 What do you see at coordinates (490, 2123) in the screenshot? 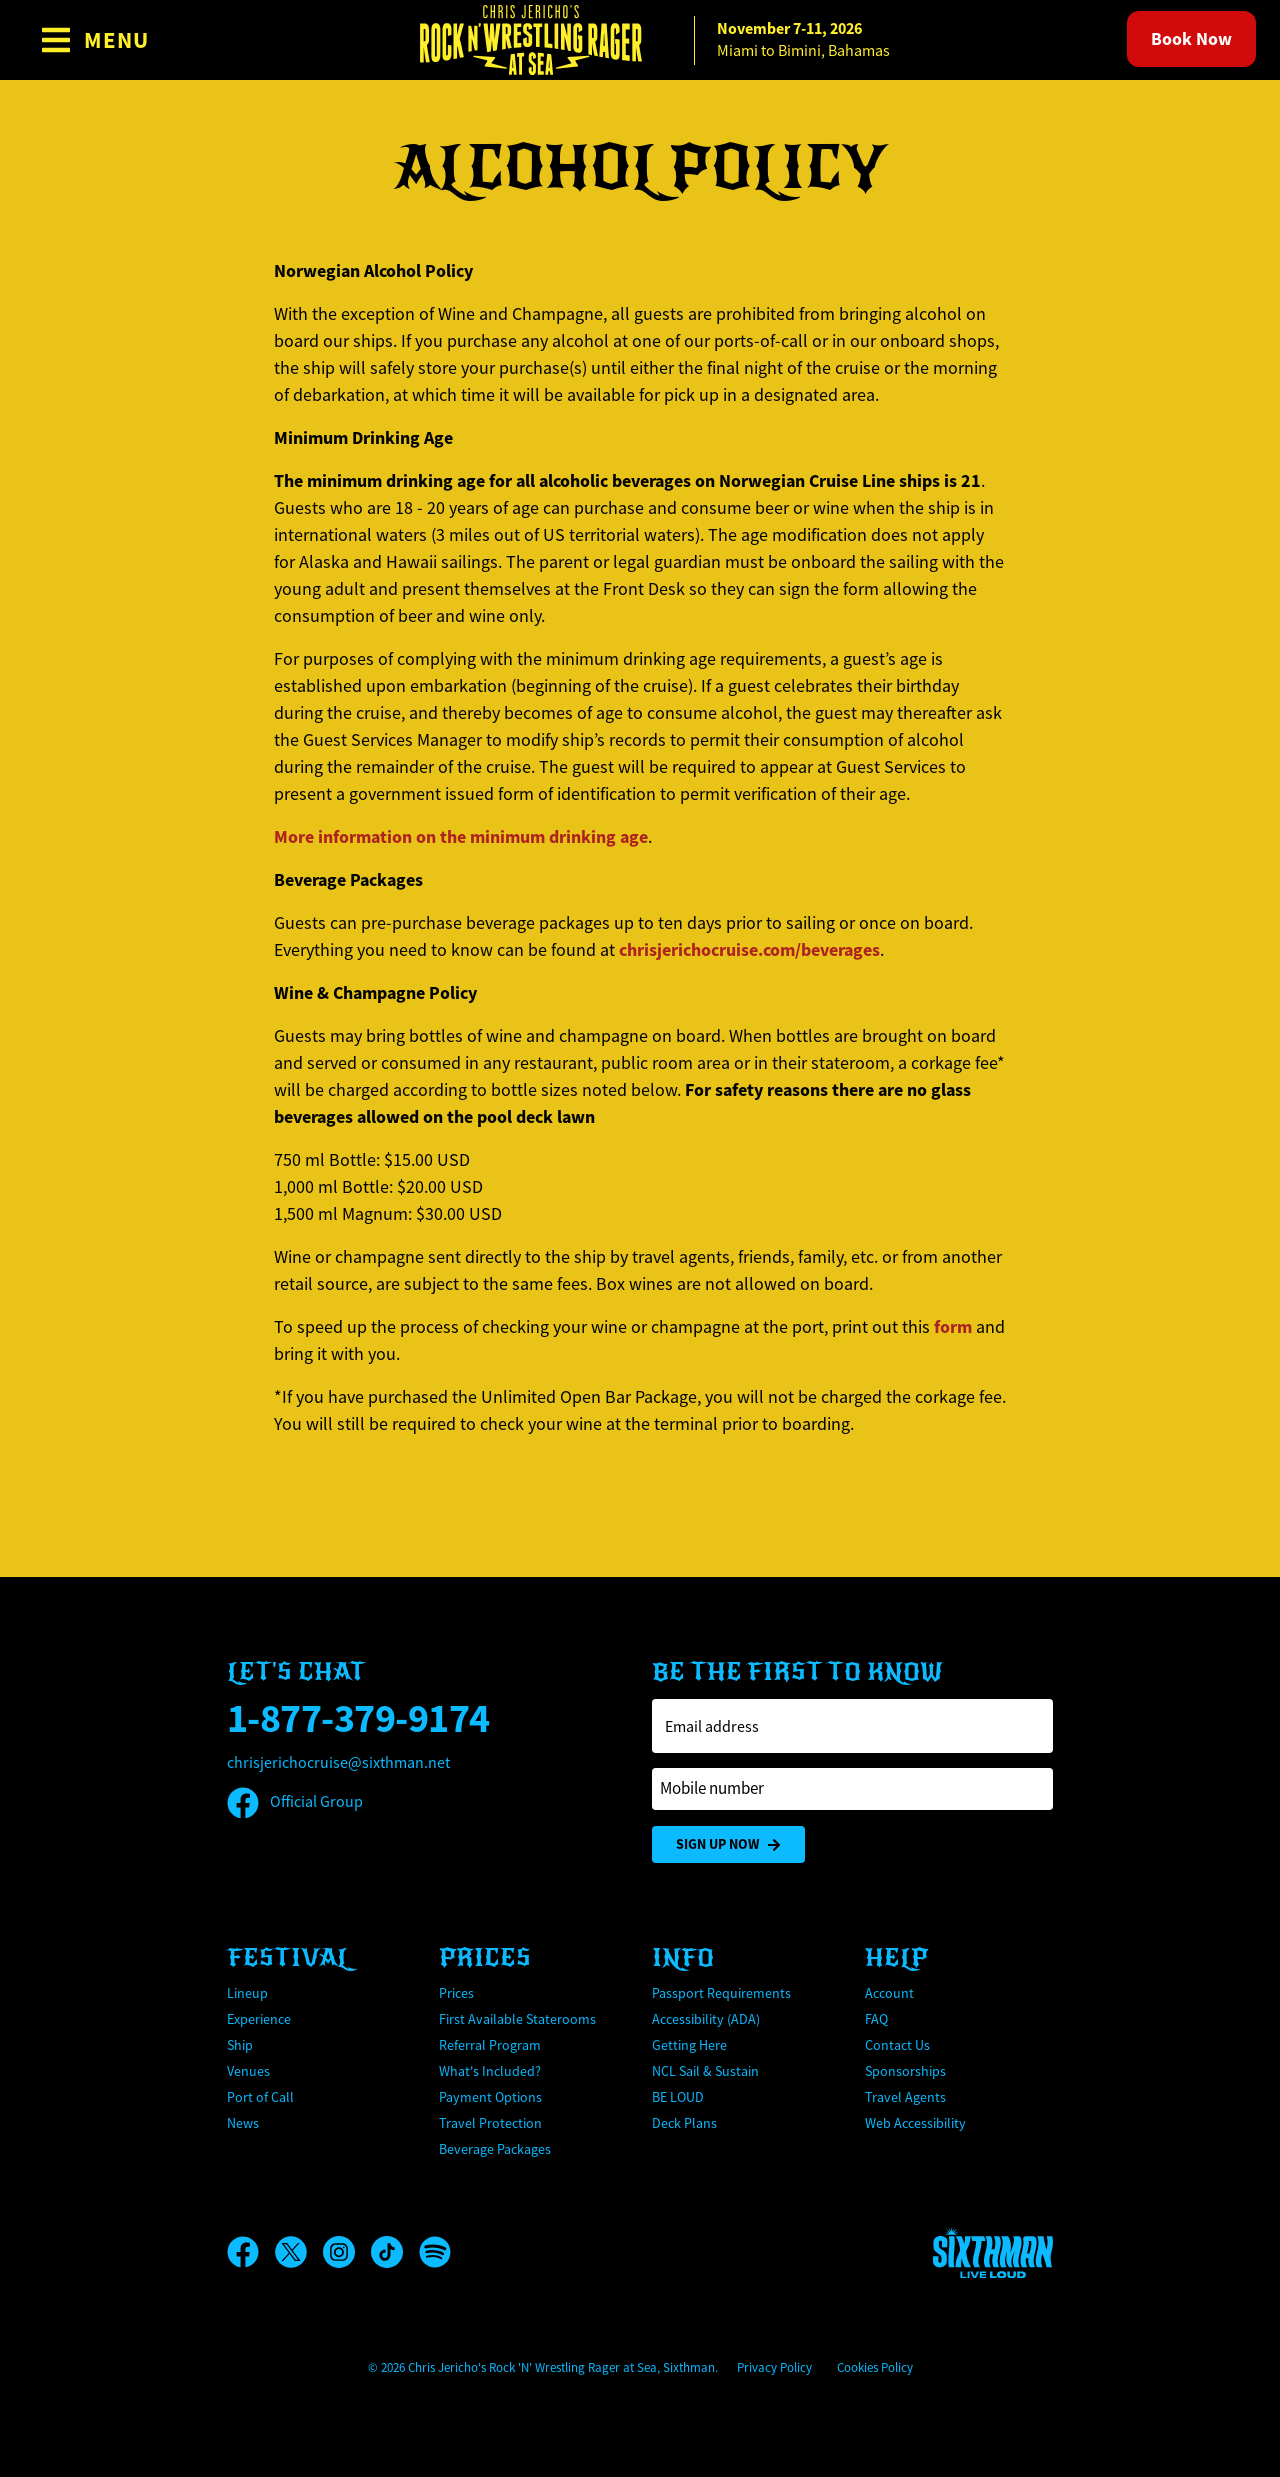
I see `Travel Protection` at bounding box center [490, 2123].